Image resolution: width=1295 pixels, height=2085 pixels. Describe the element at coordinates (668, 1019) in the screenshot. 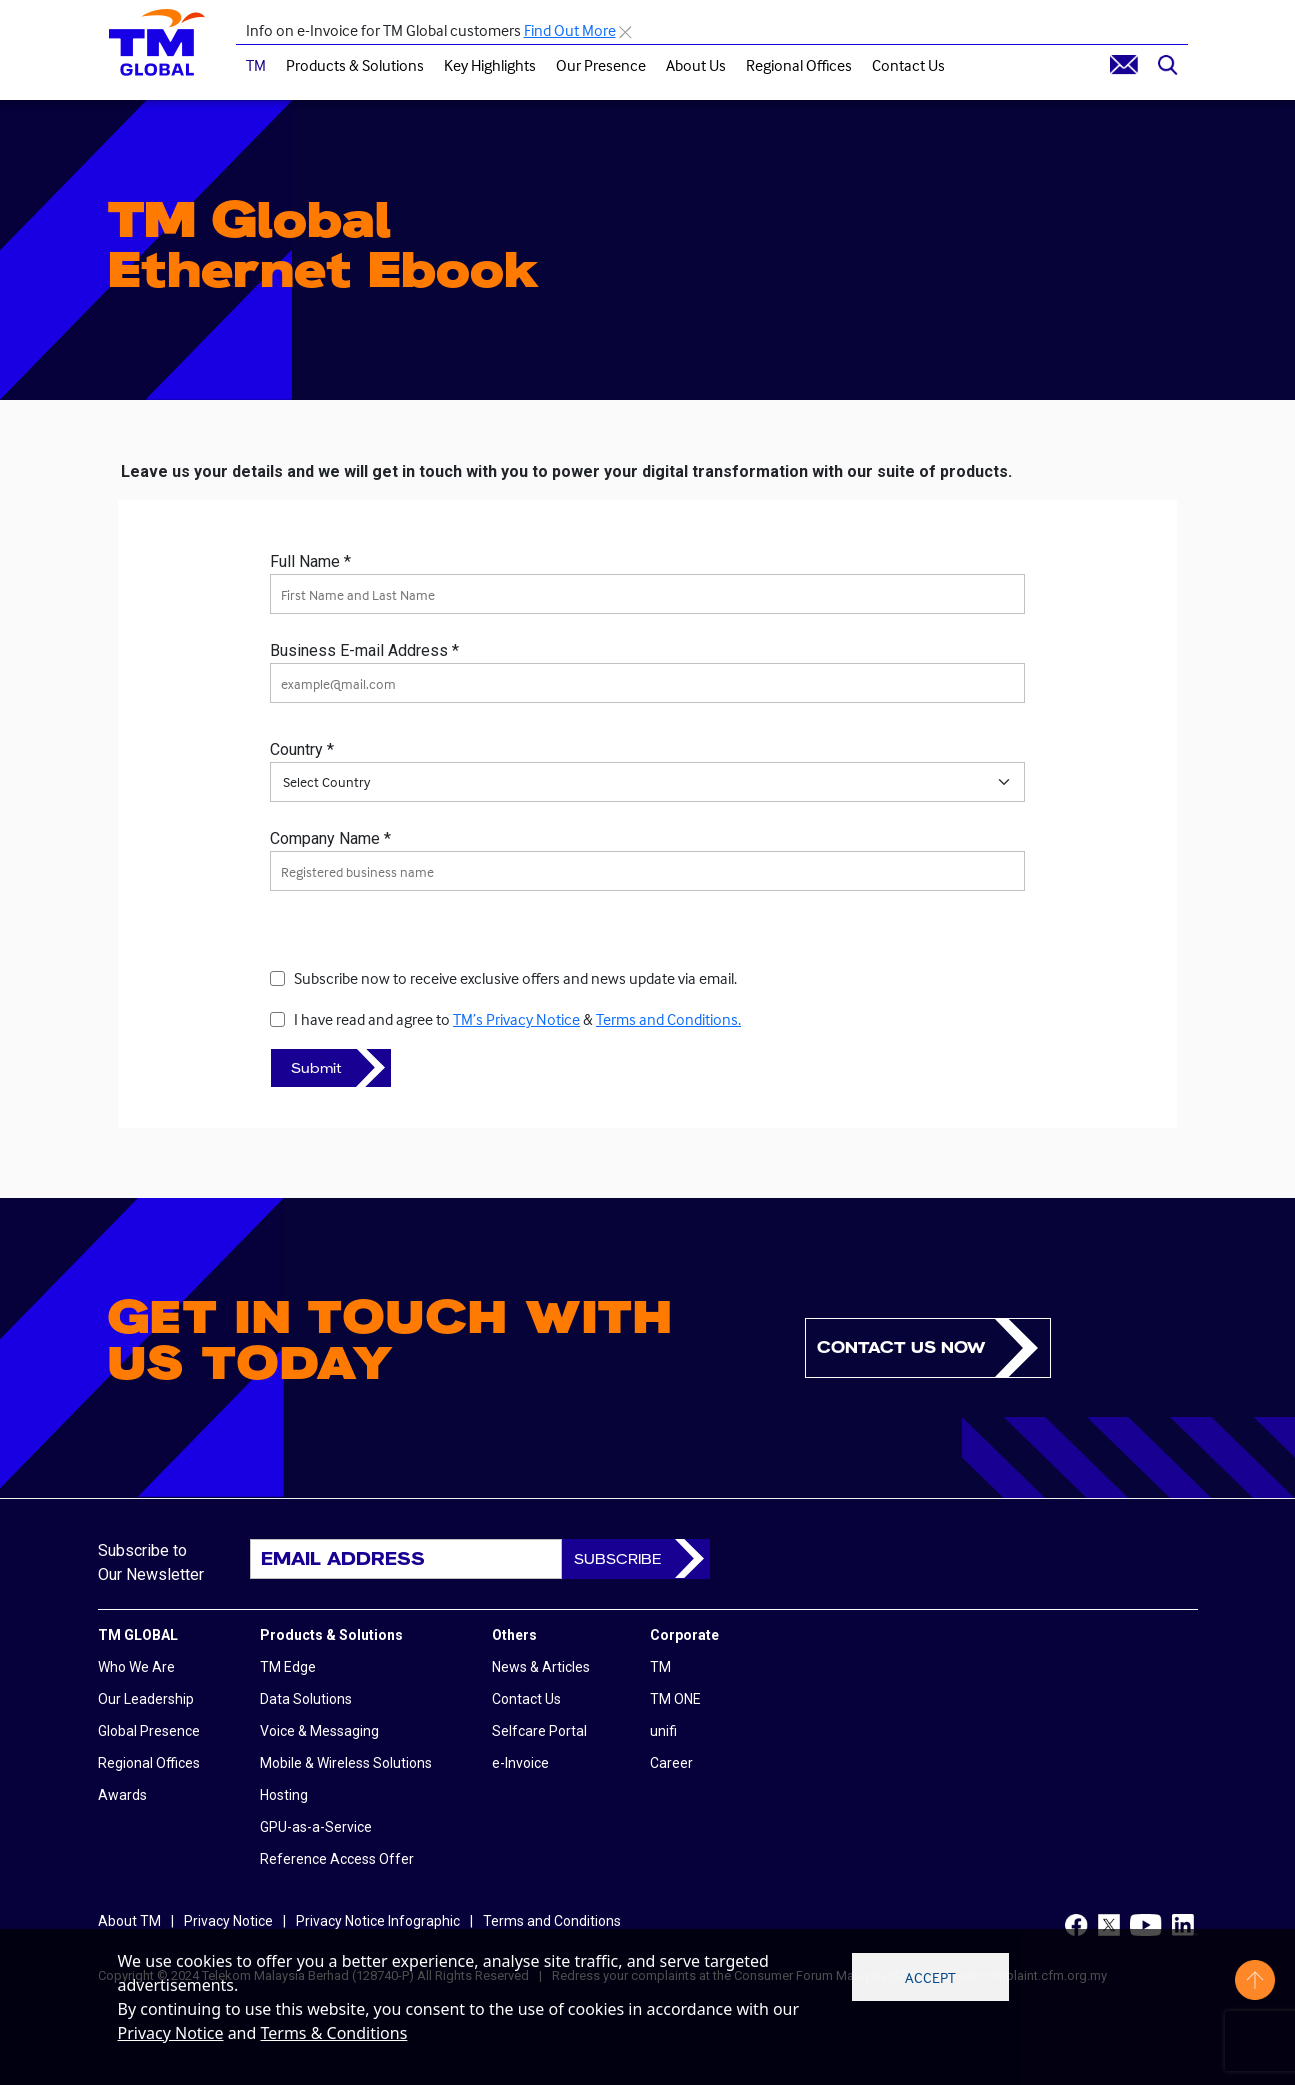

I see `Terms and Conditions.` at that location.